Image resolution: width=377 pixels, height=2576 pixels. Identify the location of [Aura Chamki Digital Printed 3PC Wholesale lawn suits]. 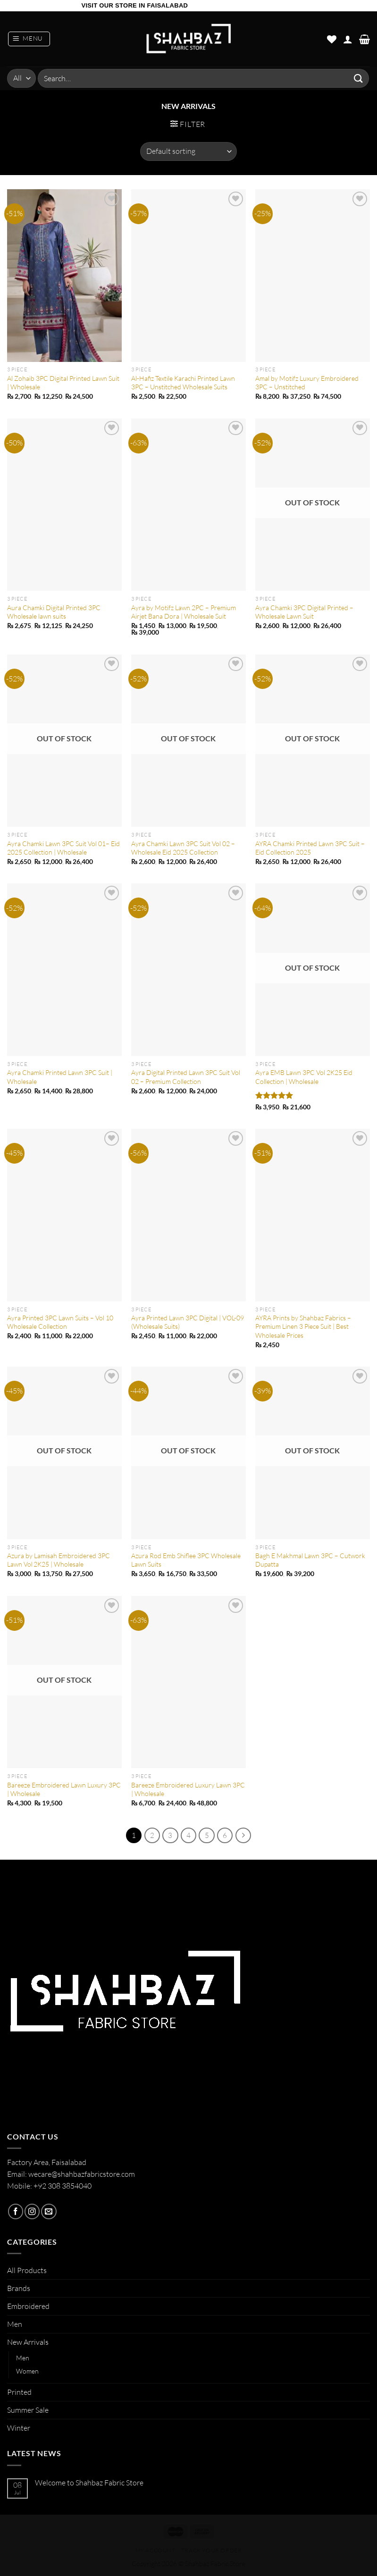
(64, 505).